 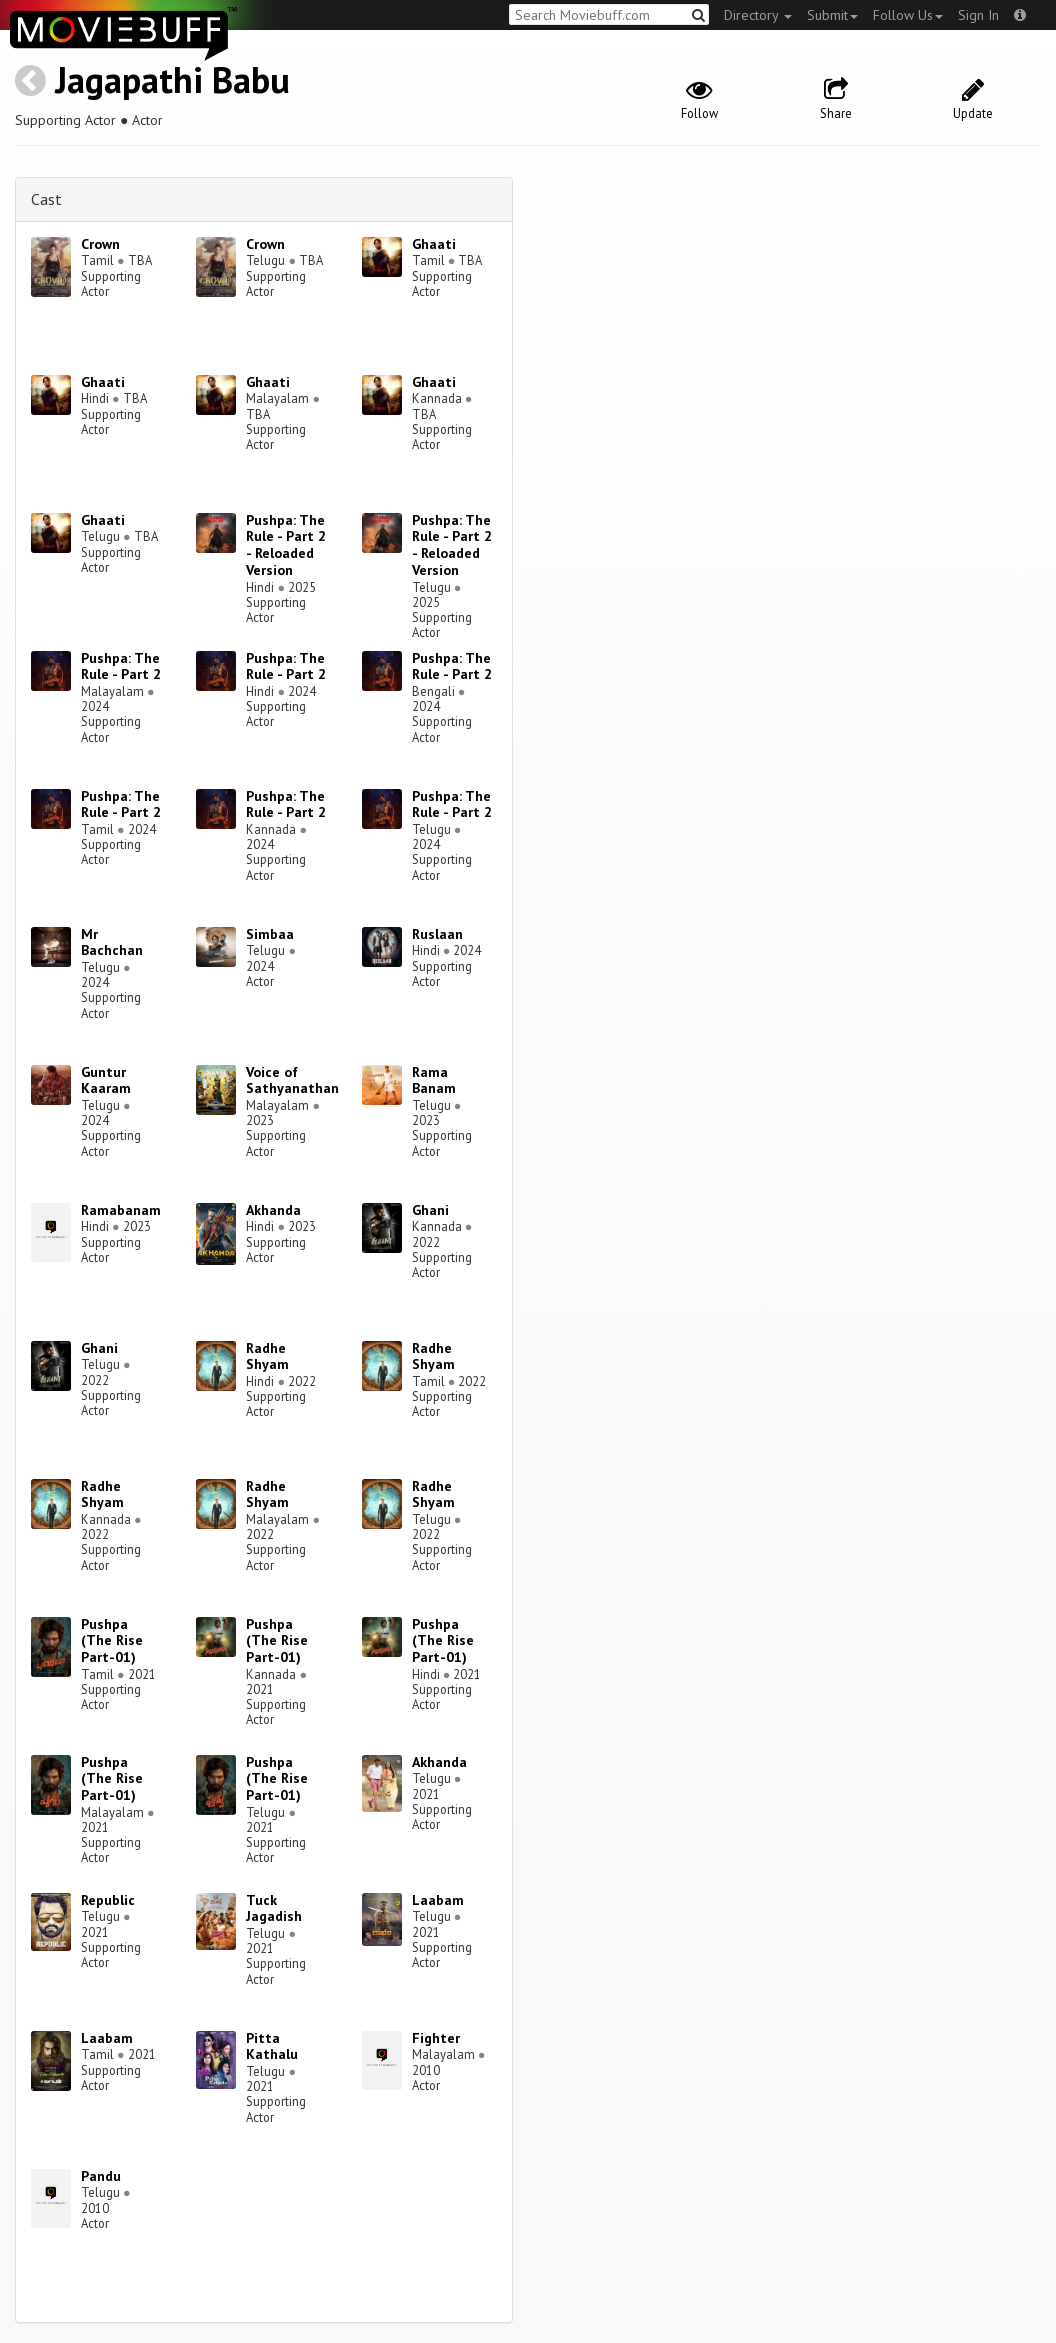 What do you see at coordinates (108, 1900) in the screenshot?
I see `Republic` at bounding box center [108, 1900].